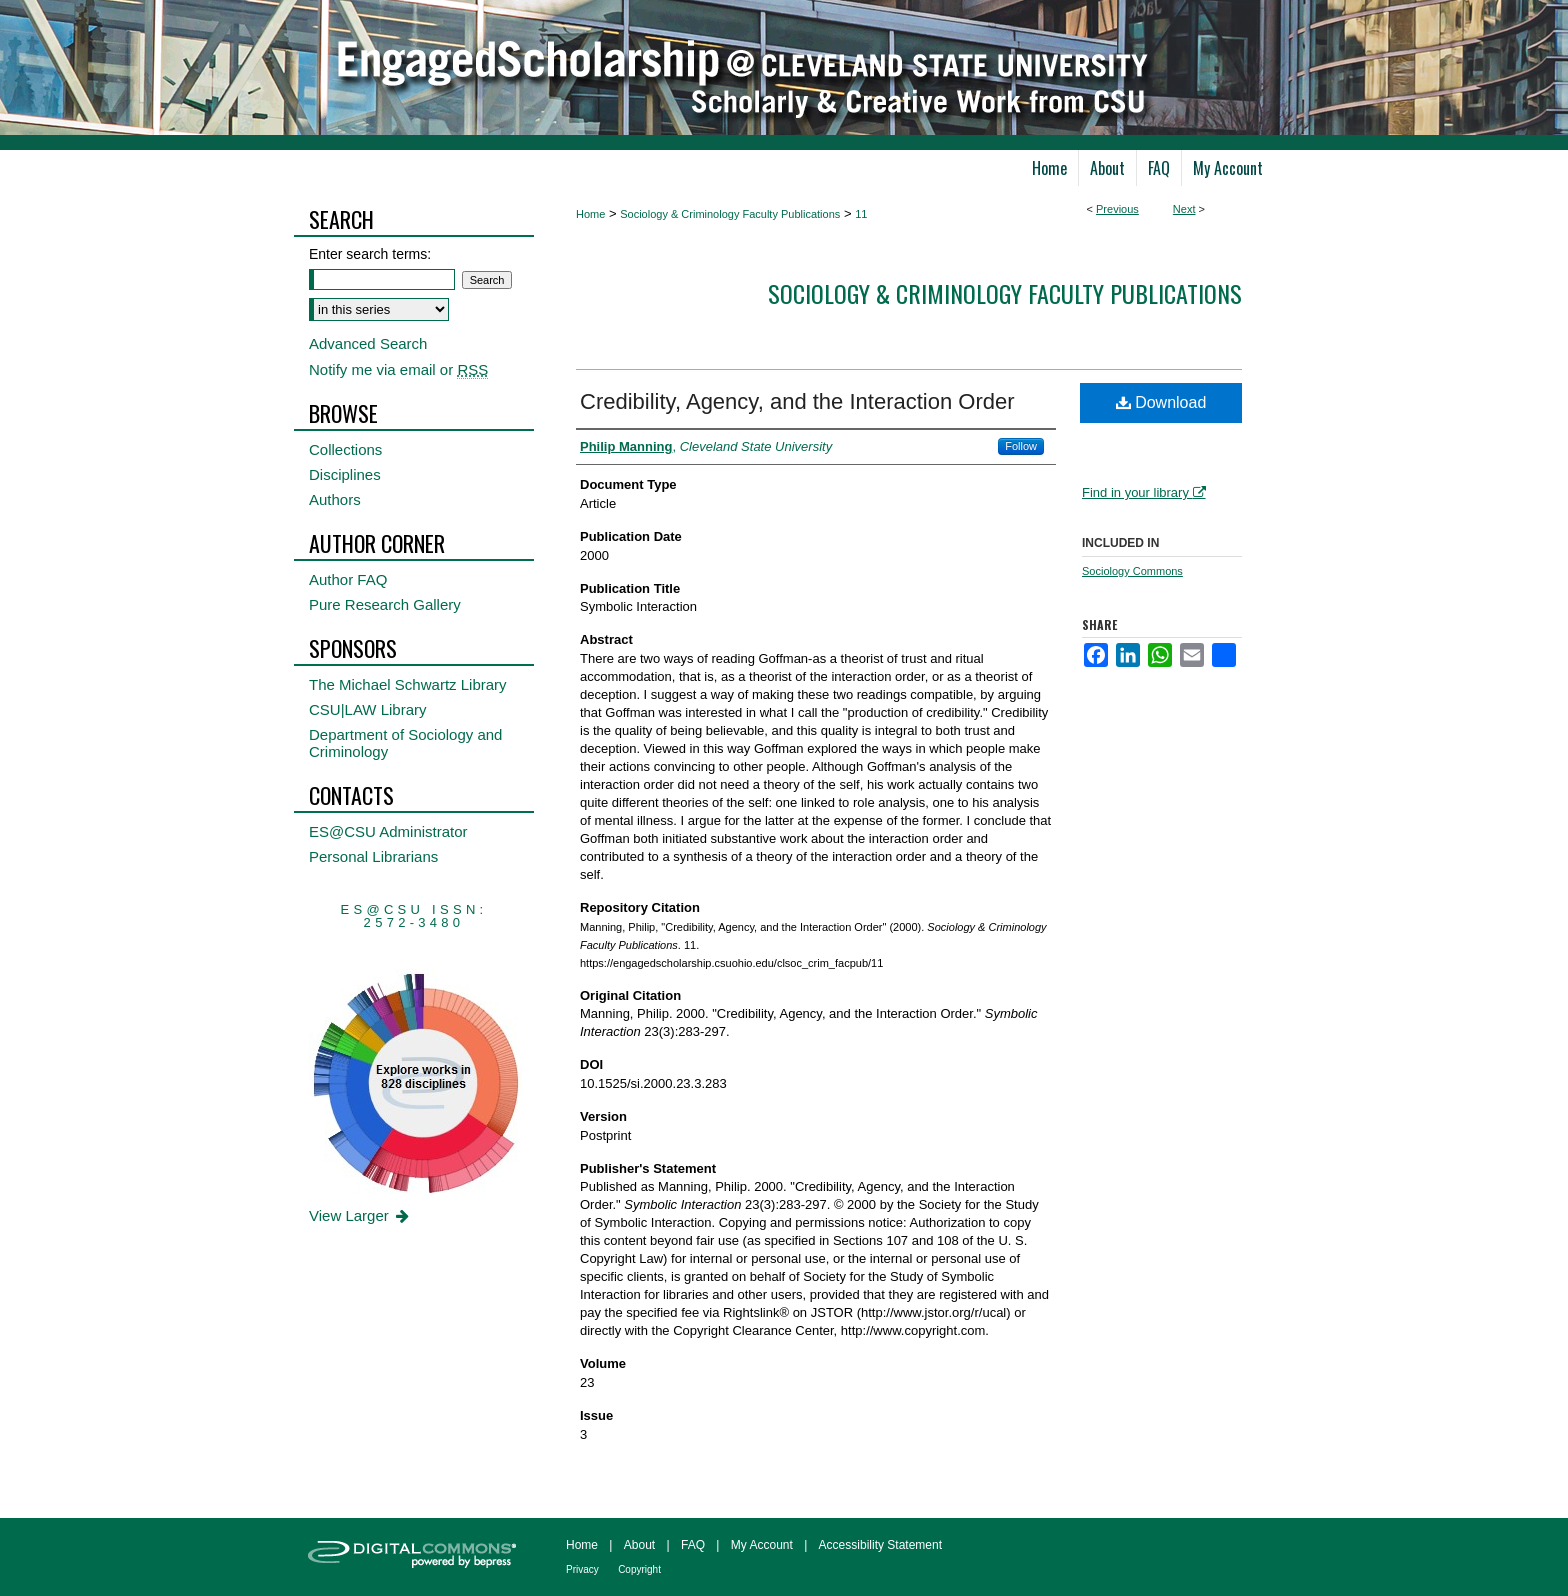 The width and height of the screenshot is (1568, 1596). Describe the element at coordinates (1144, 492) in the screenshot. I see `Find in your library` at that location.